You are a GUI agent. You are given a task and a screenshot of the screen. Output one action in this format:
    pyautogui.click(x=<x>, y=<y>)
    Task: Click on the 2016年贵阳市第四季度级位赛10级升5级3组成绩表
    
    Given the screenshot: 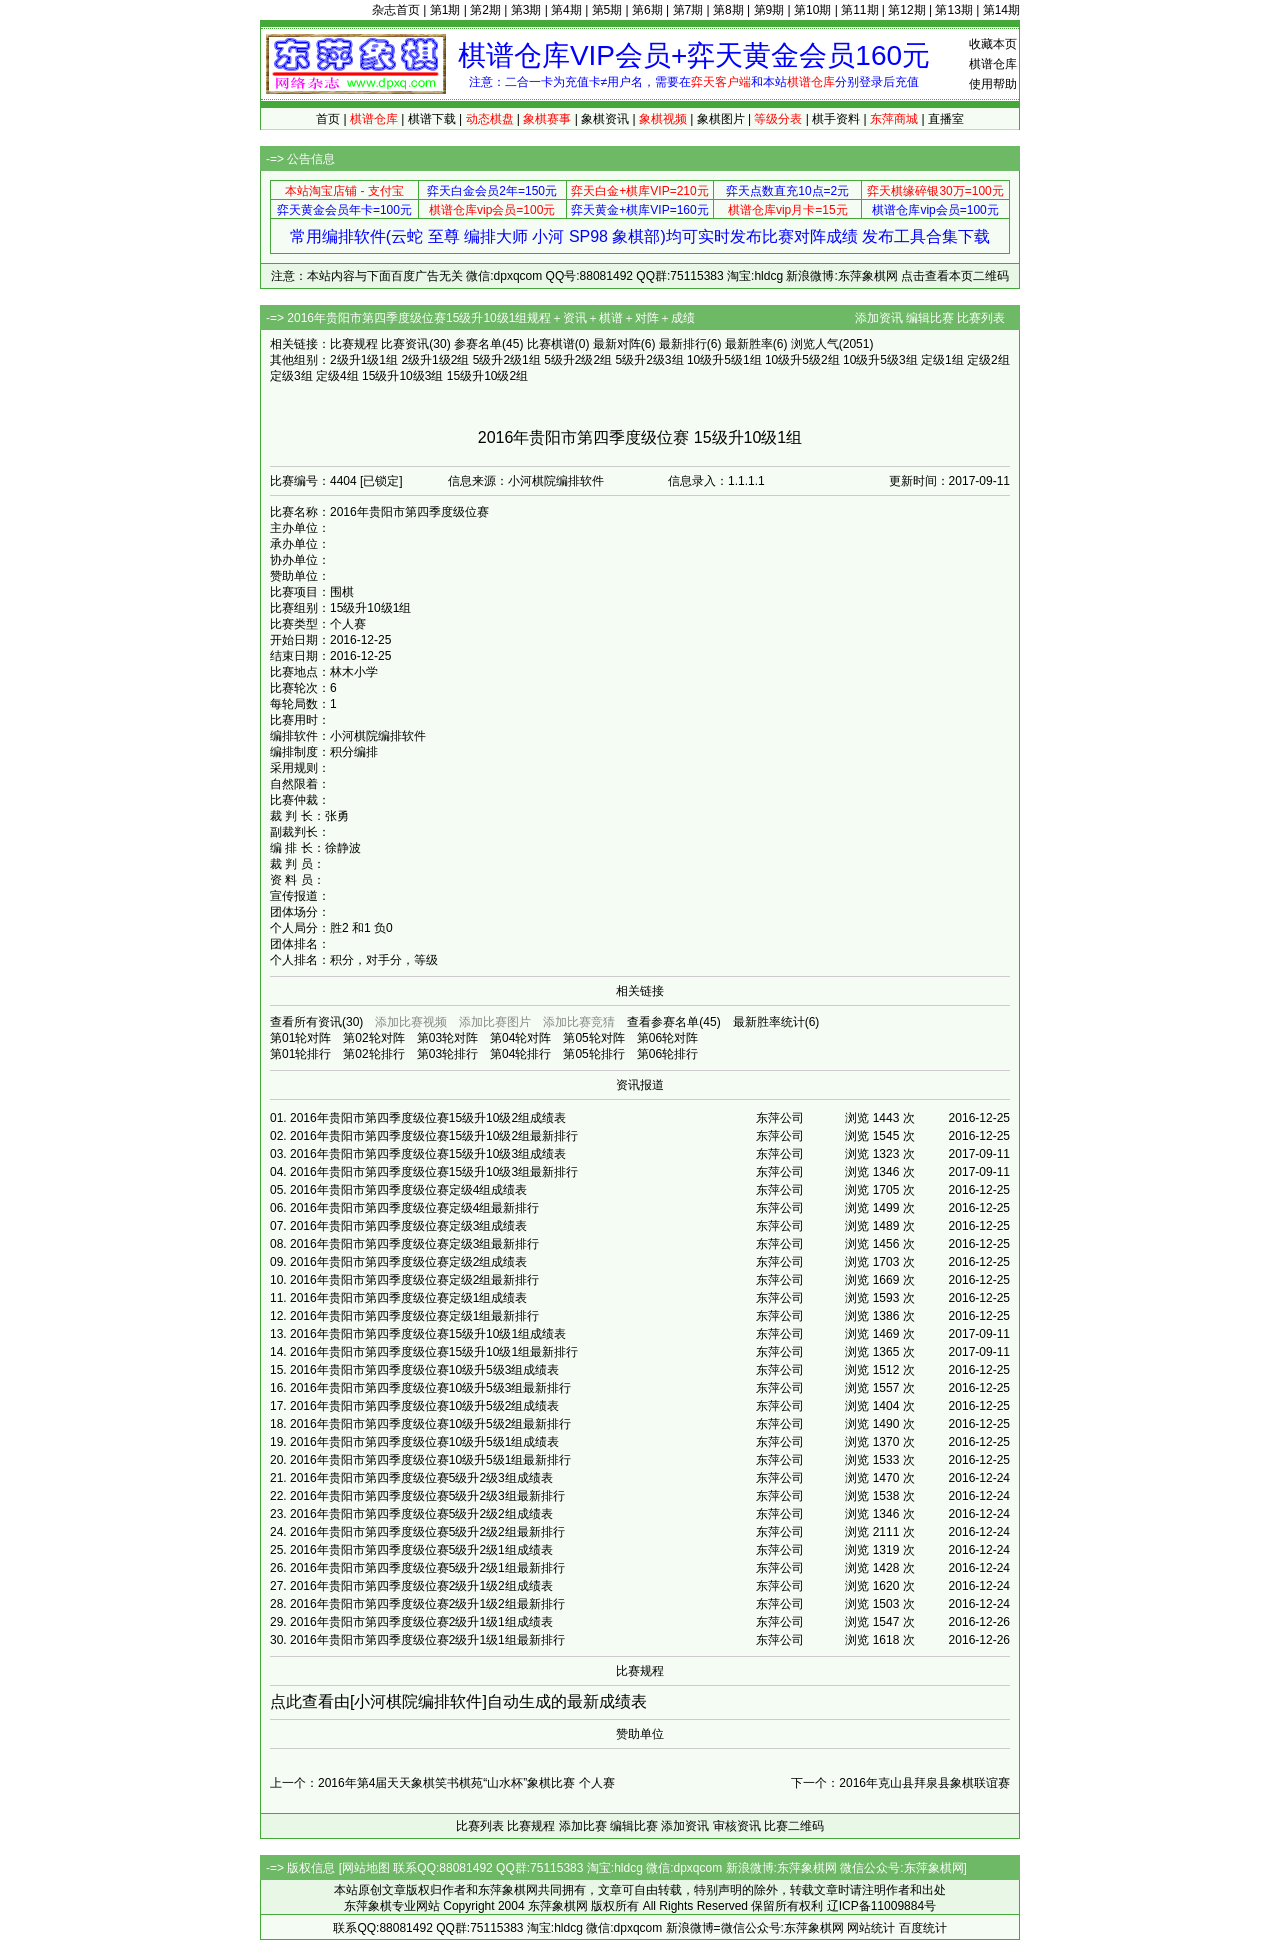 What is the action you would take?
    pyautogui.click(x=424, y=1370)
    